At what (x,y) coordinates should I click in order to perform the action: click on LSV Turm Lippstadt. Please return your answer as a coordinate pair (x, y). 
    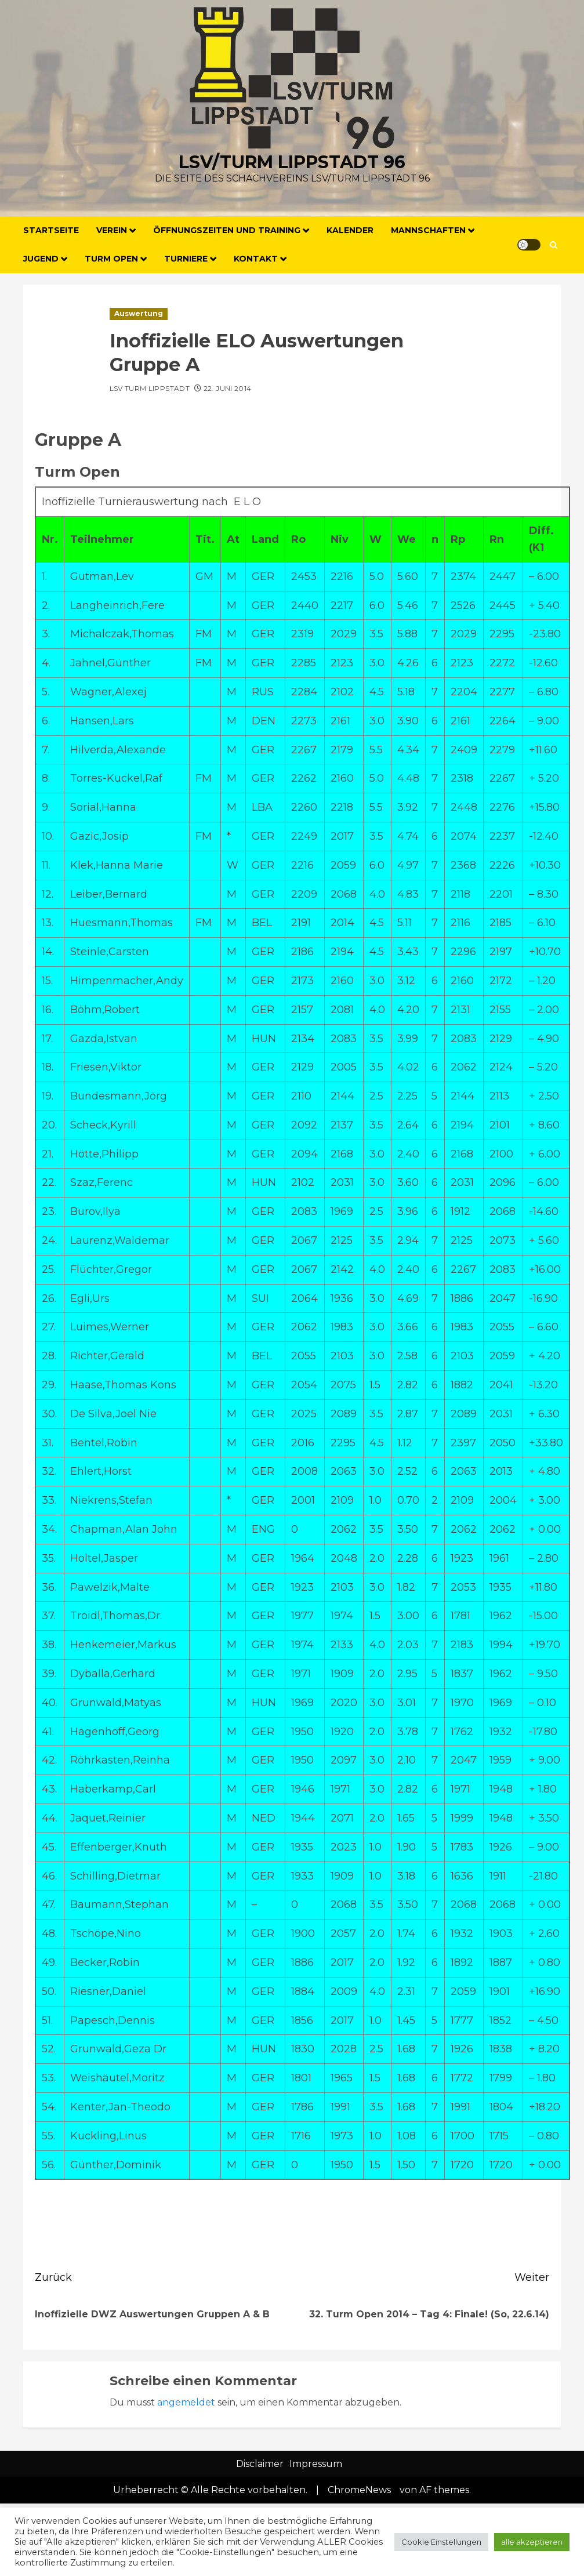
    Looking at the image, I should click on (150, 388).